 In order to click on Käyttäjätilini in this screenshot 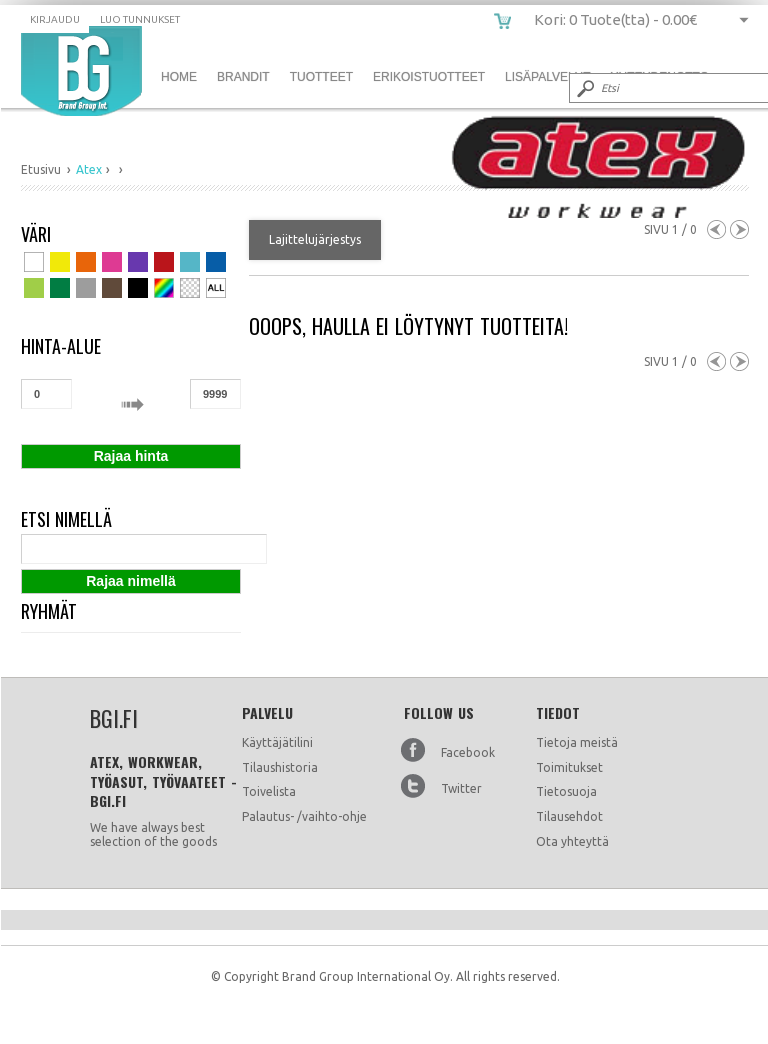, I will do `click(277, 742)`.